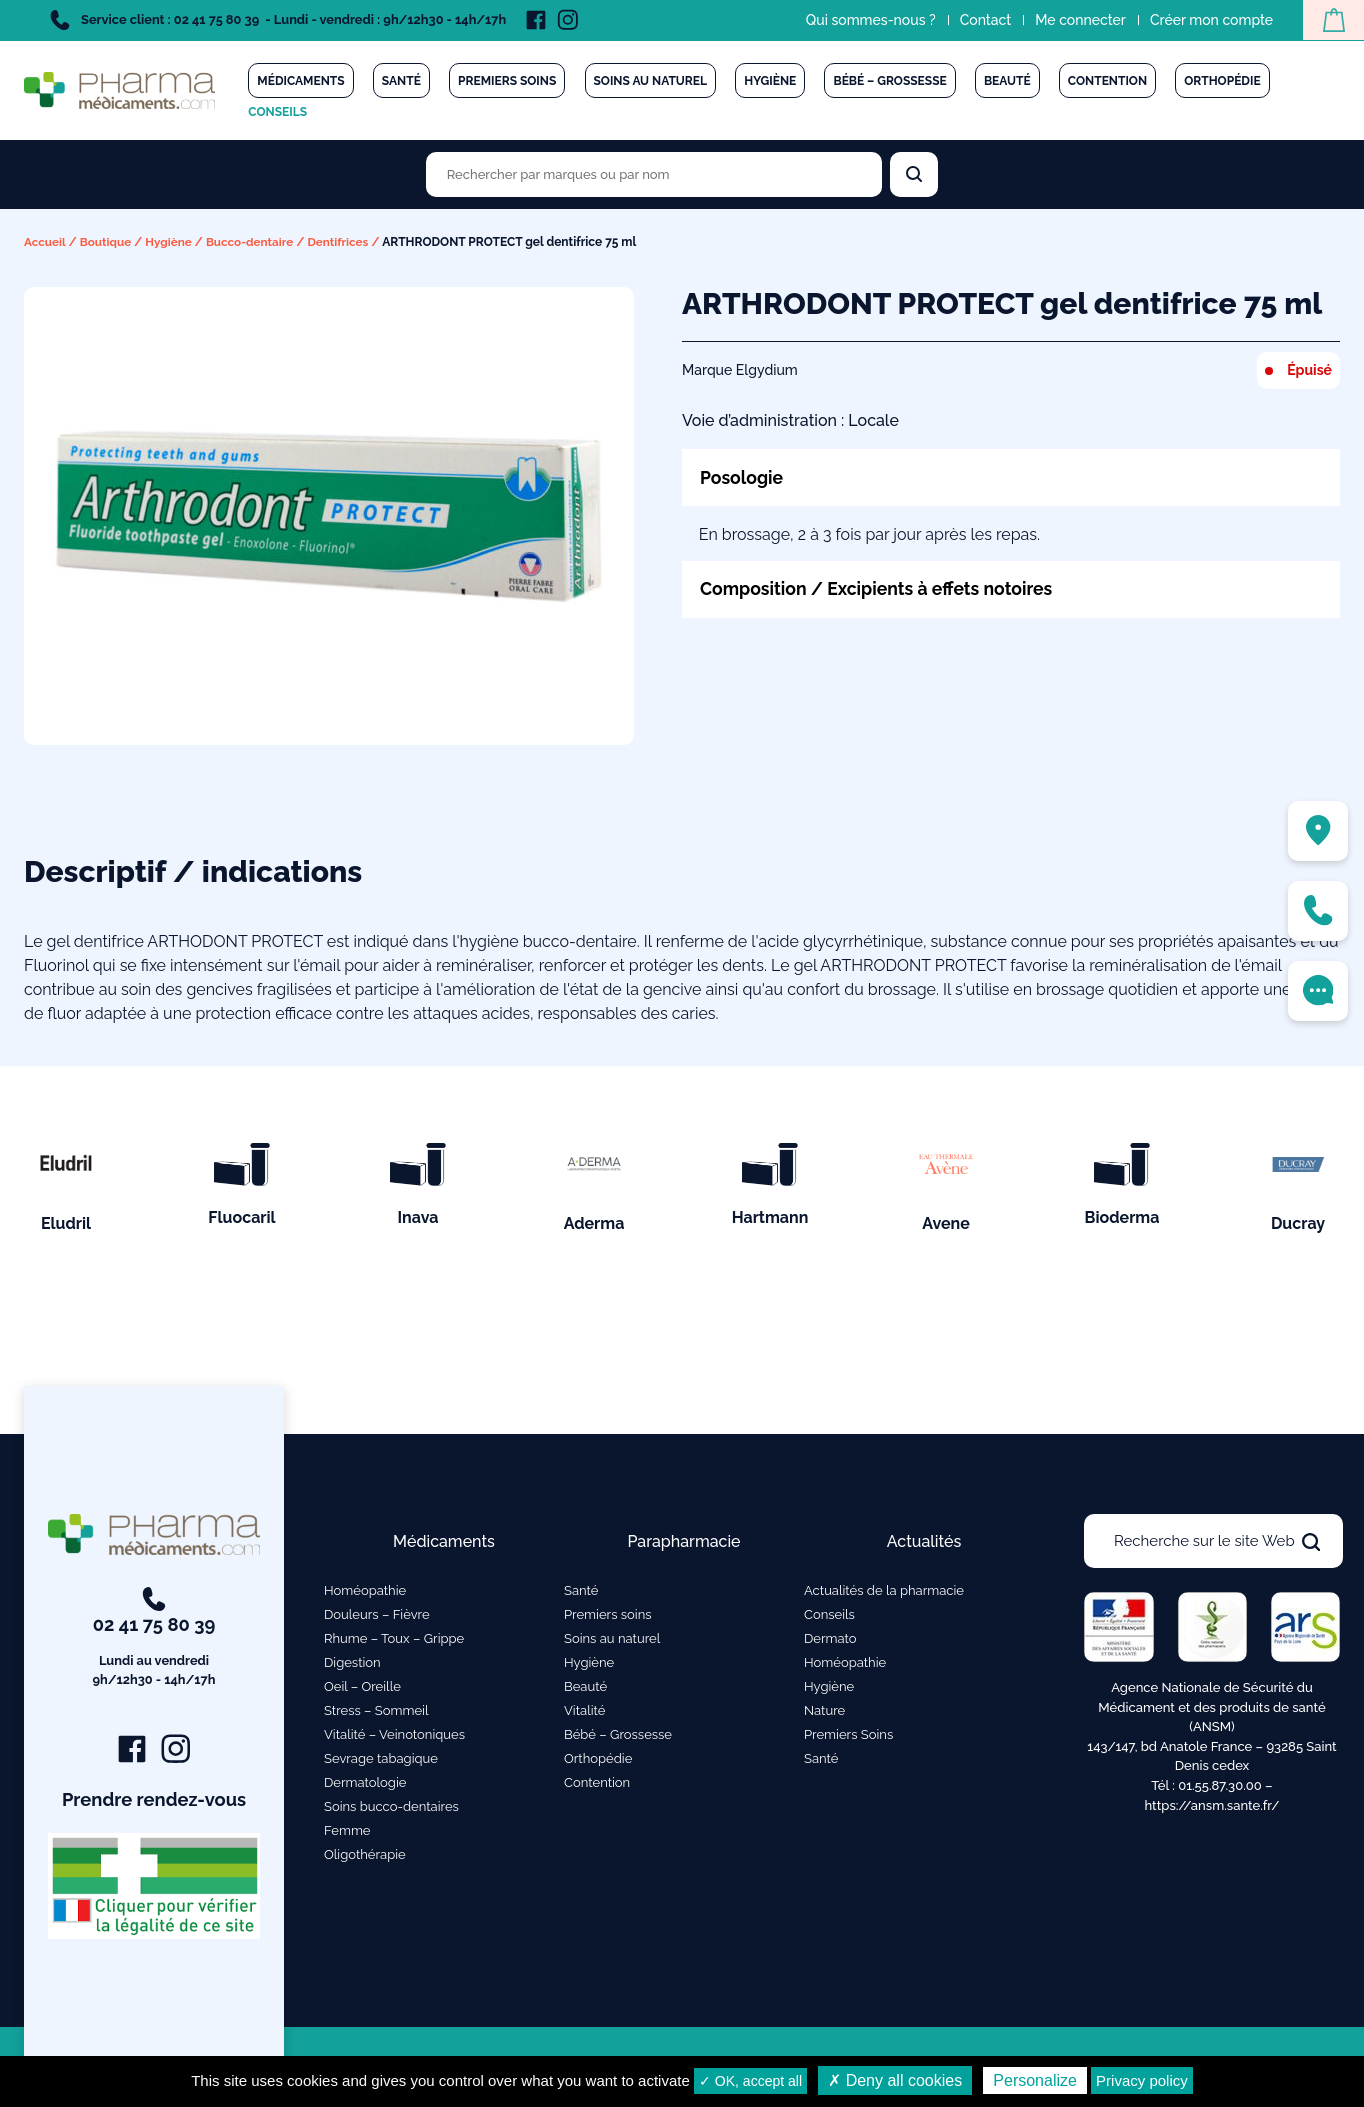 This screenshot has height=2107, width=1364. Describe the element at coordinates (376, 1714) in the screenshot. I see `Stress – Sommeil` at that location.